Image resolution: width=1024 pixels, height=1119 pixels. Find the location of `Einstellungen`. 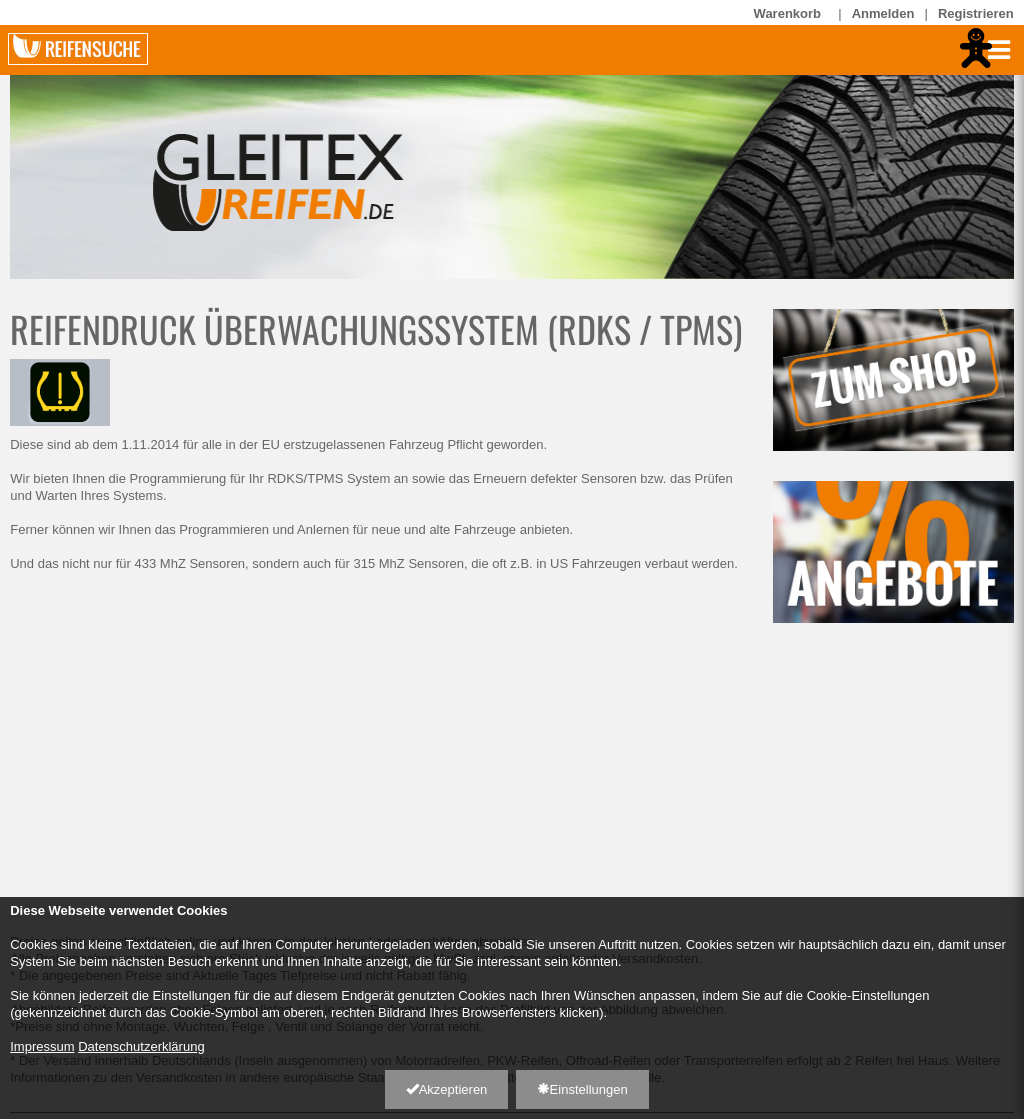

Einstellungen is located at coordinates (582, 1089).